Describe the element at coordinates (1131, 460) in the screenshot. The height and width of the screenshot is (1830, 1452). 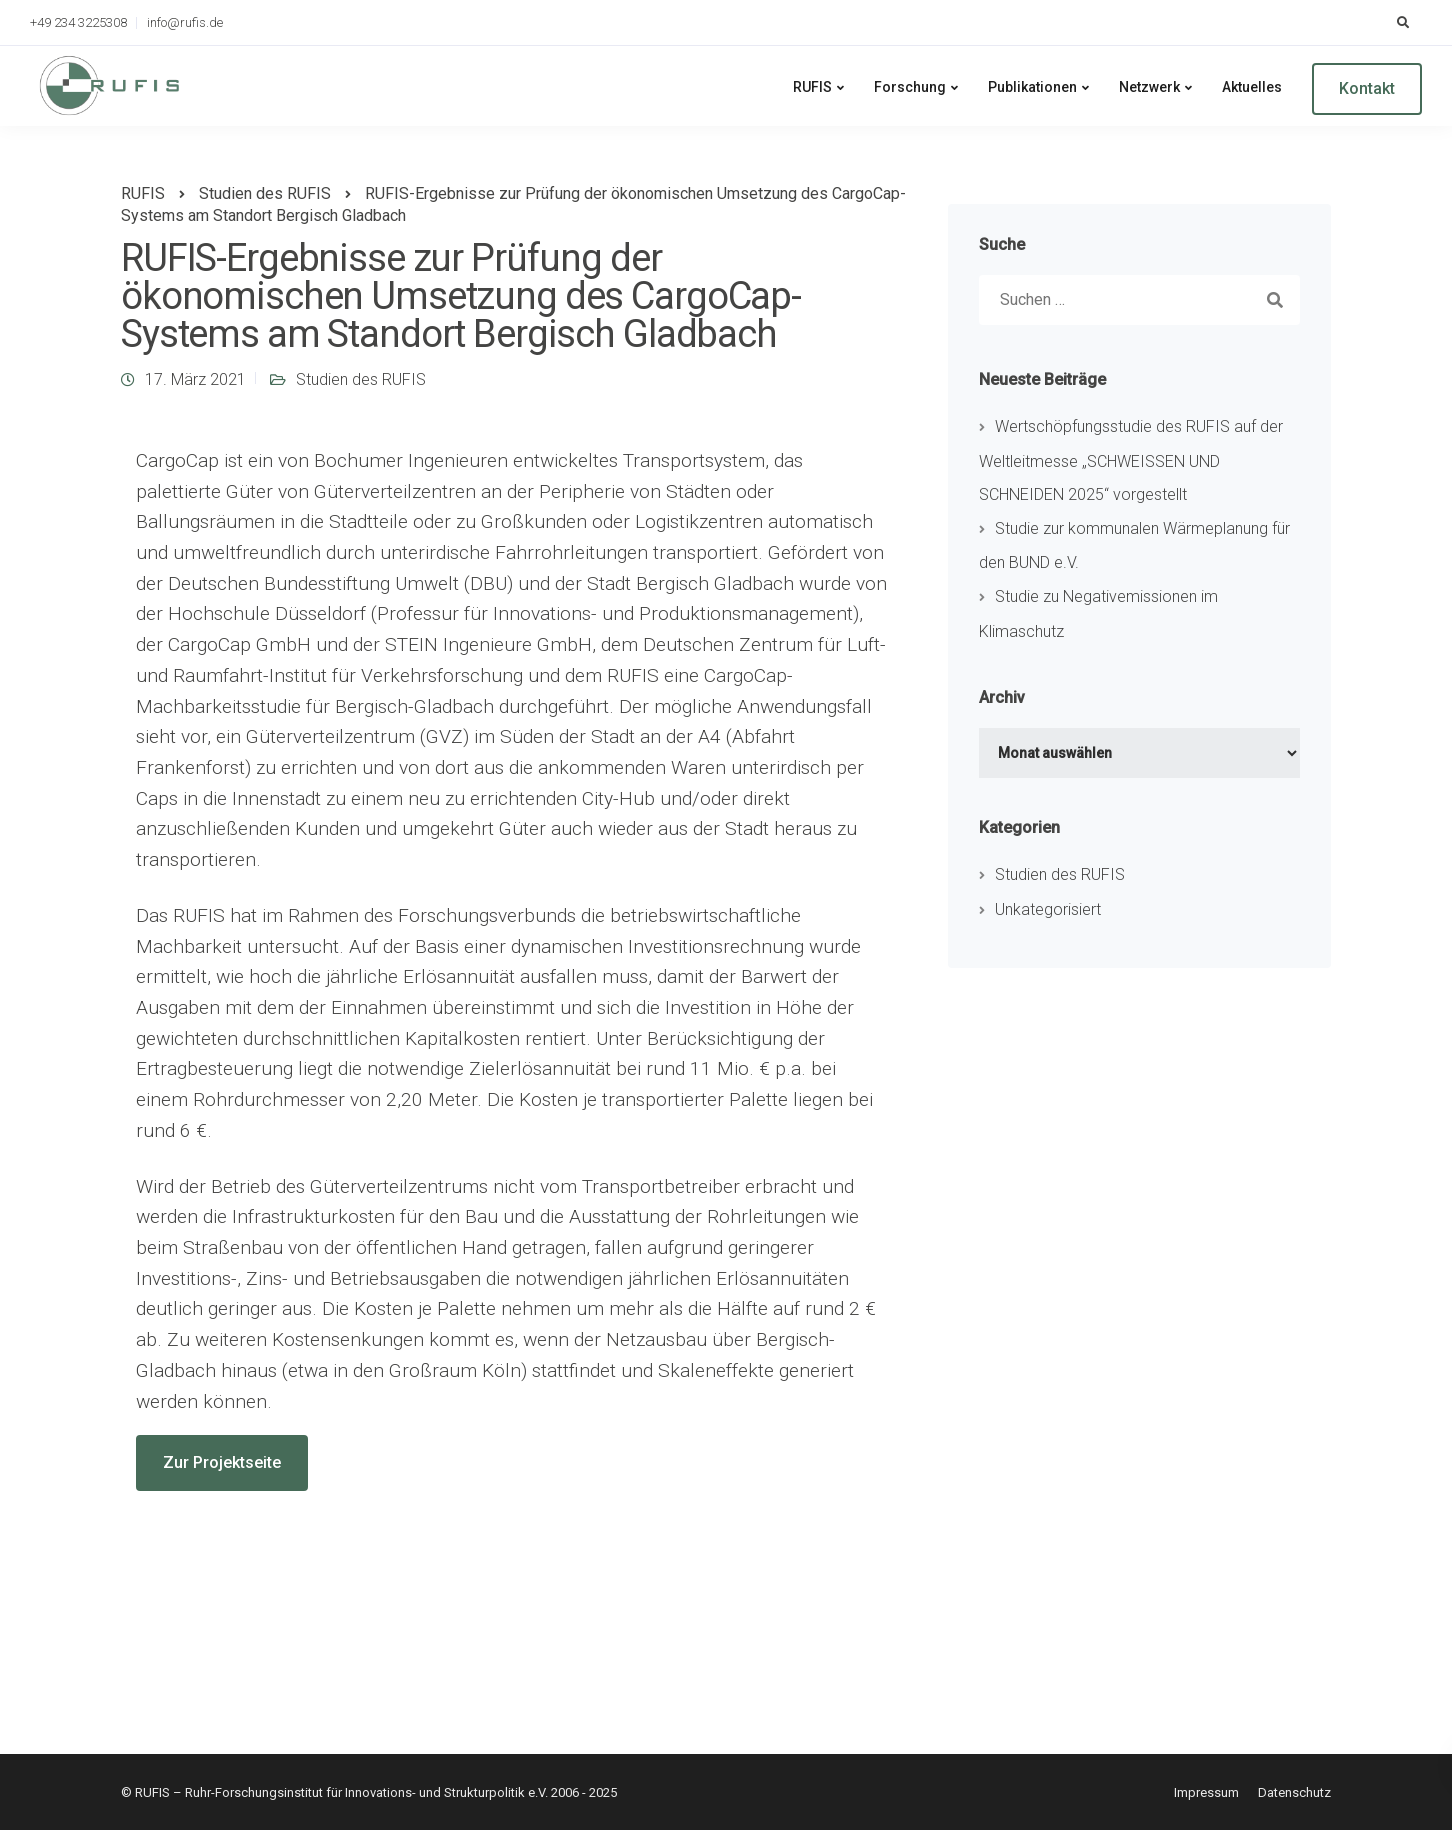
I see `Wertschöpfungsstudie des RUFIS auf der Weltleitmesse „SCHWEISSEN UND SCHNEIDEN 2025“ vorgestellt` at that location.